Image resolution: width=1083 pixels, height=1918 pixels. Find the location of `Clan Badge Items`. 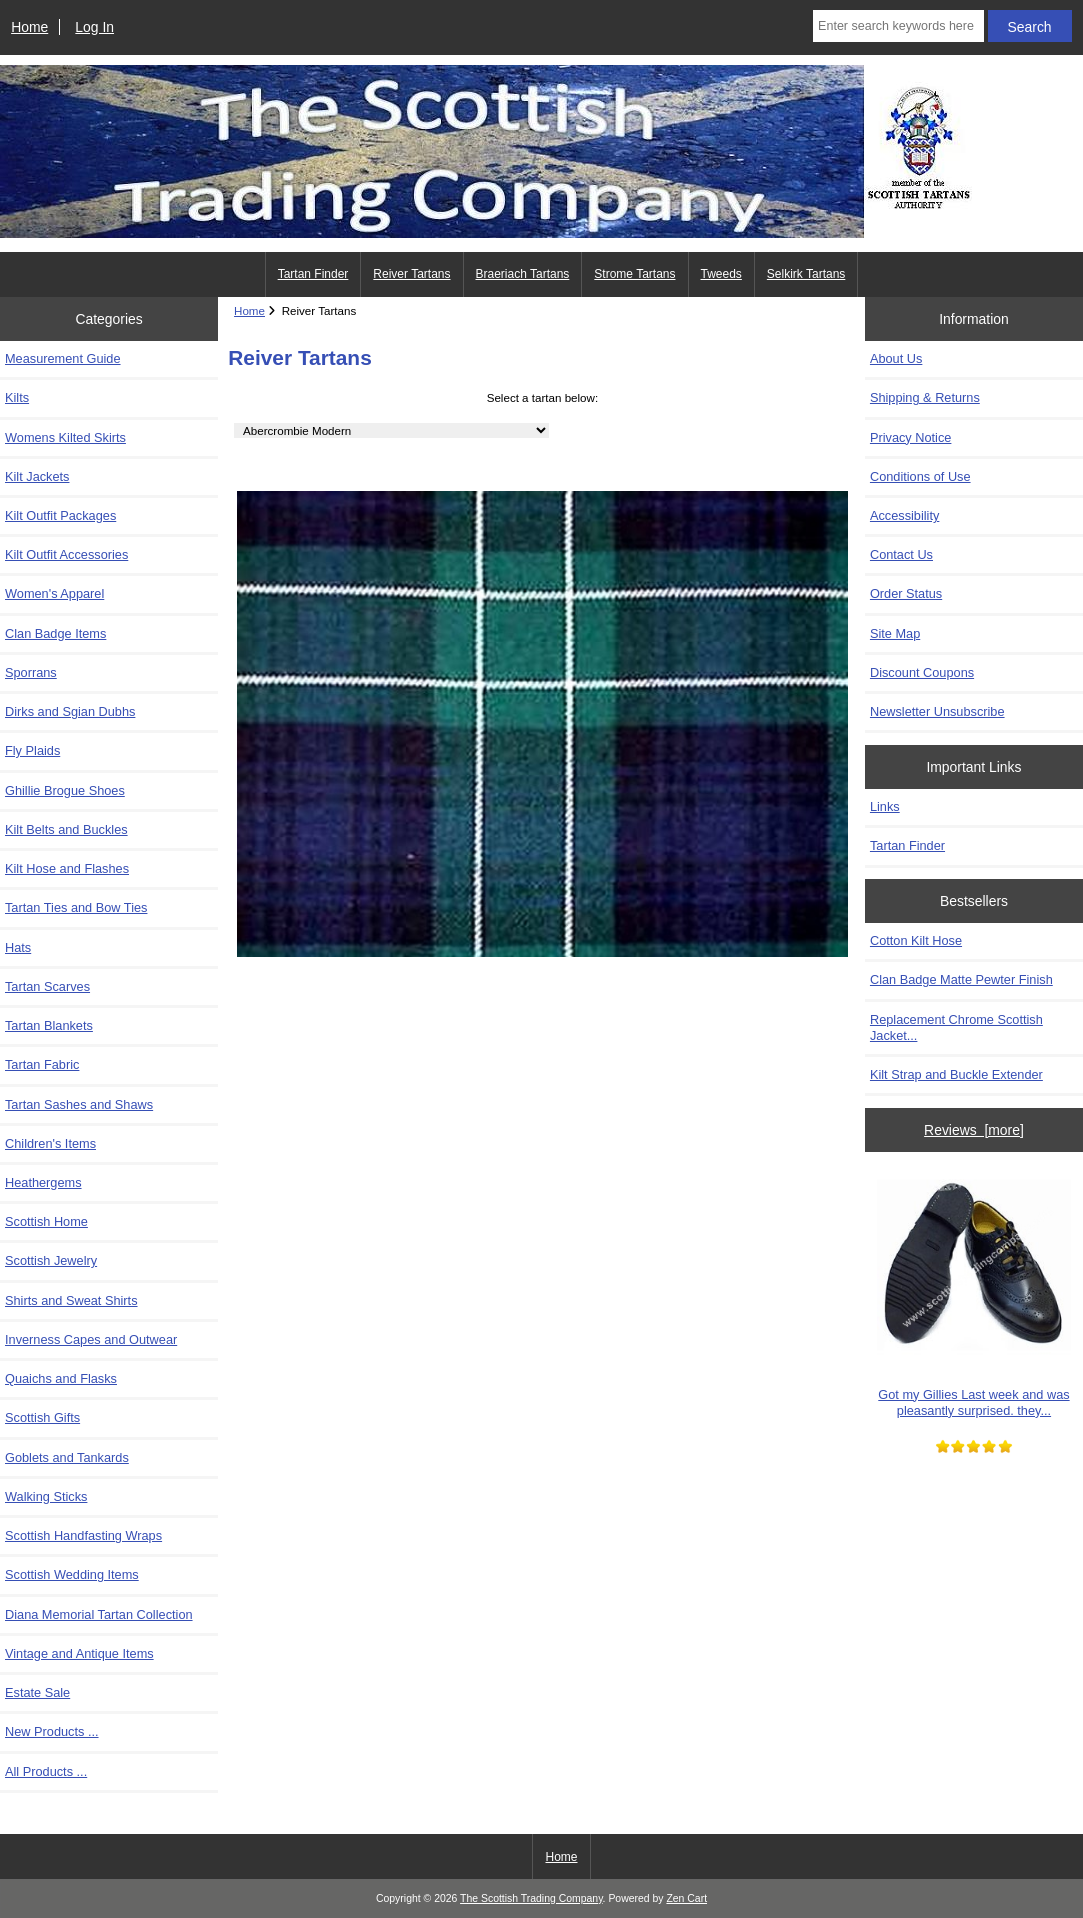

Clan Badge Items is located at coordinates (55, 633).